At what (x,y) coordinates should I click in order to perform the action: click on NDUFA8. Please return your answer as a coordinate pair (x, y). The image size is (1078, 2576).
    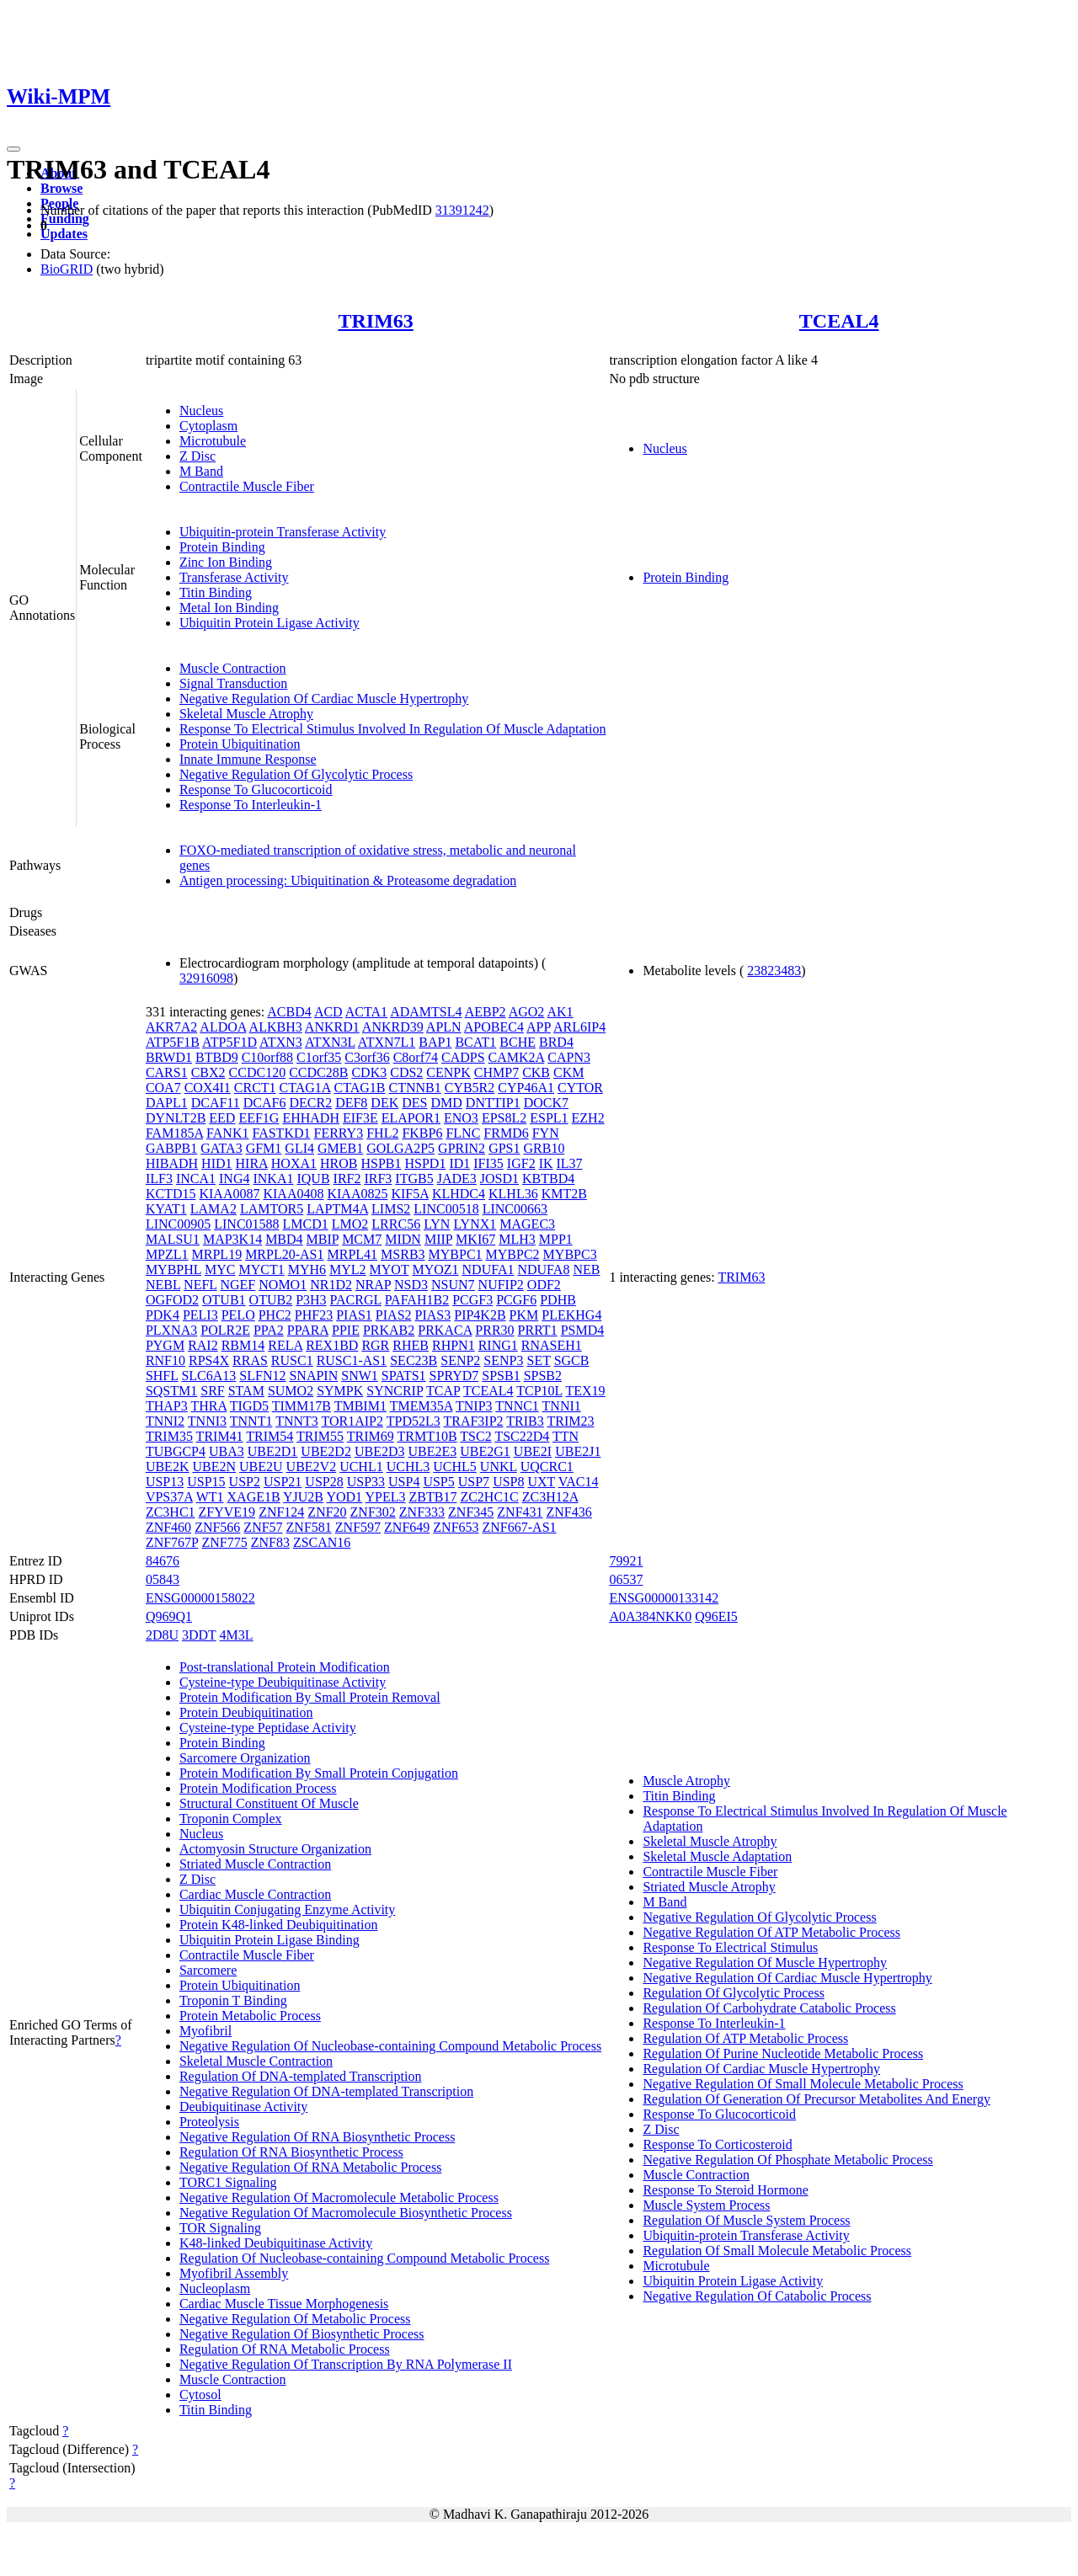
    Looking at the image, I should click on (543, 1269).